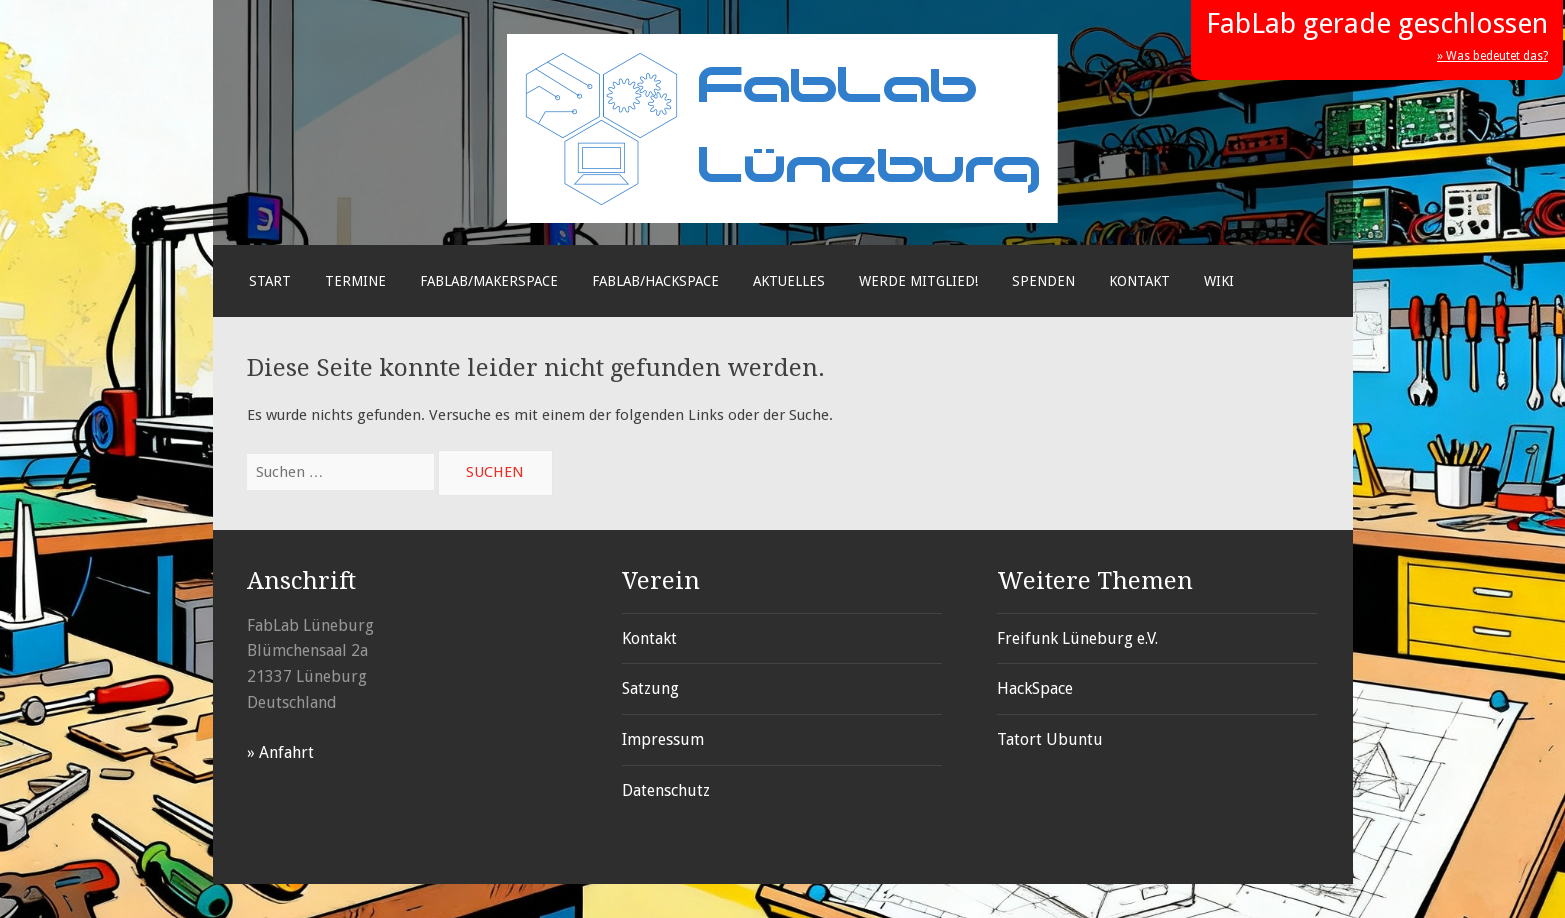 This screenshot has width=1565, height=918. Describe the element at coordinates (280, 752) in the screenshot. I see `» Anfahrt` at that location.